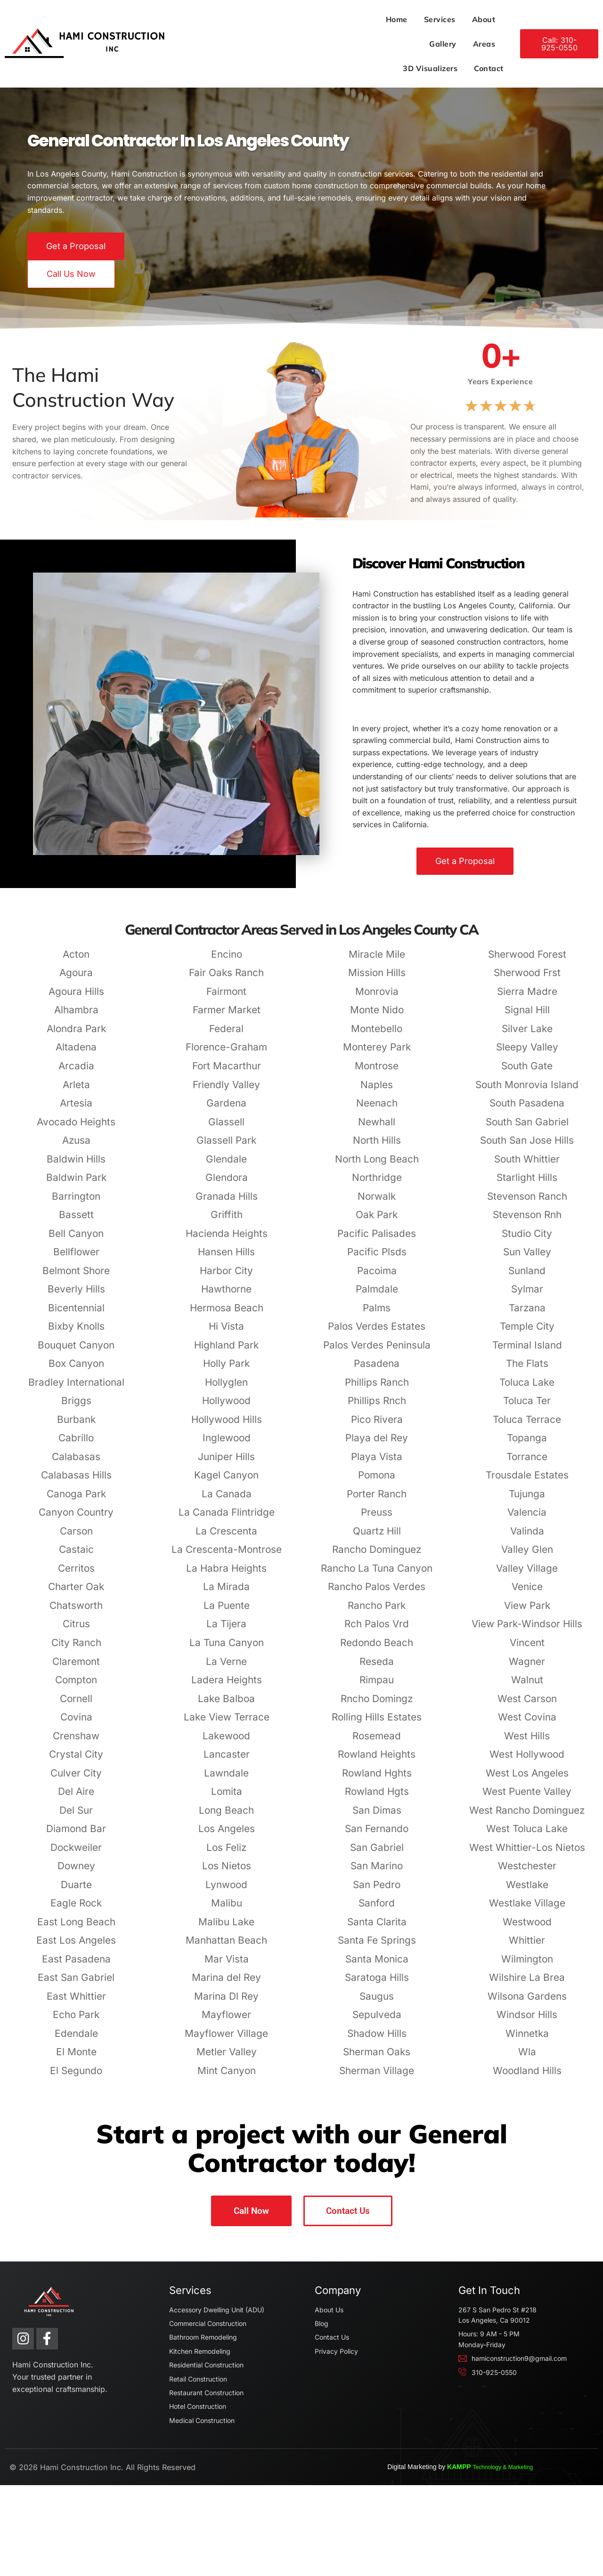 The height and width of the screenshot is (2576, 603). I want to click on The Flats, so click(527, 1407).